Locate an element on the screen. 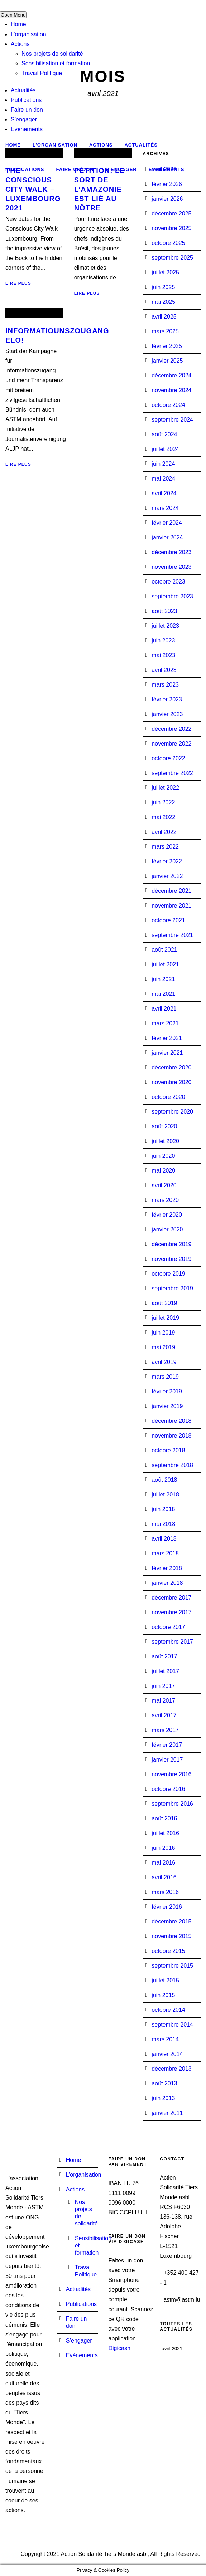 Image resolution: width=206 pixels, height=2576 pixels. Home is located at coordinates (18, 24).